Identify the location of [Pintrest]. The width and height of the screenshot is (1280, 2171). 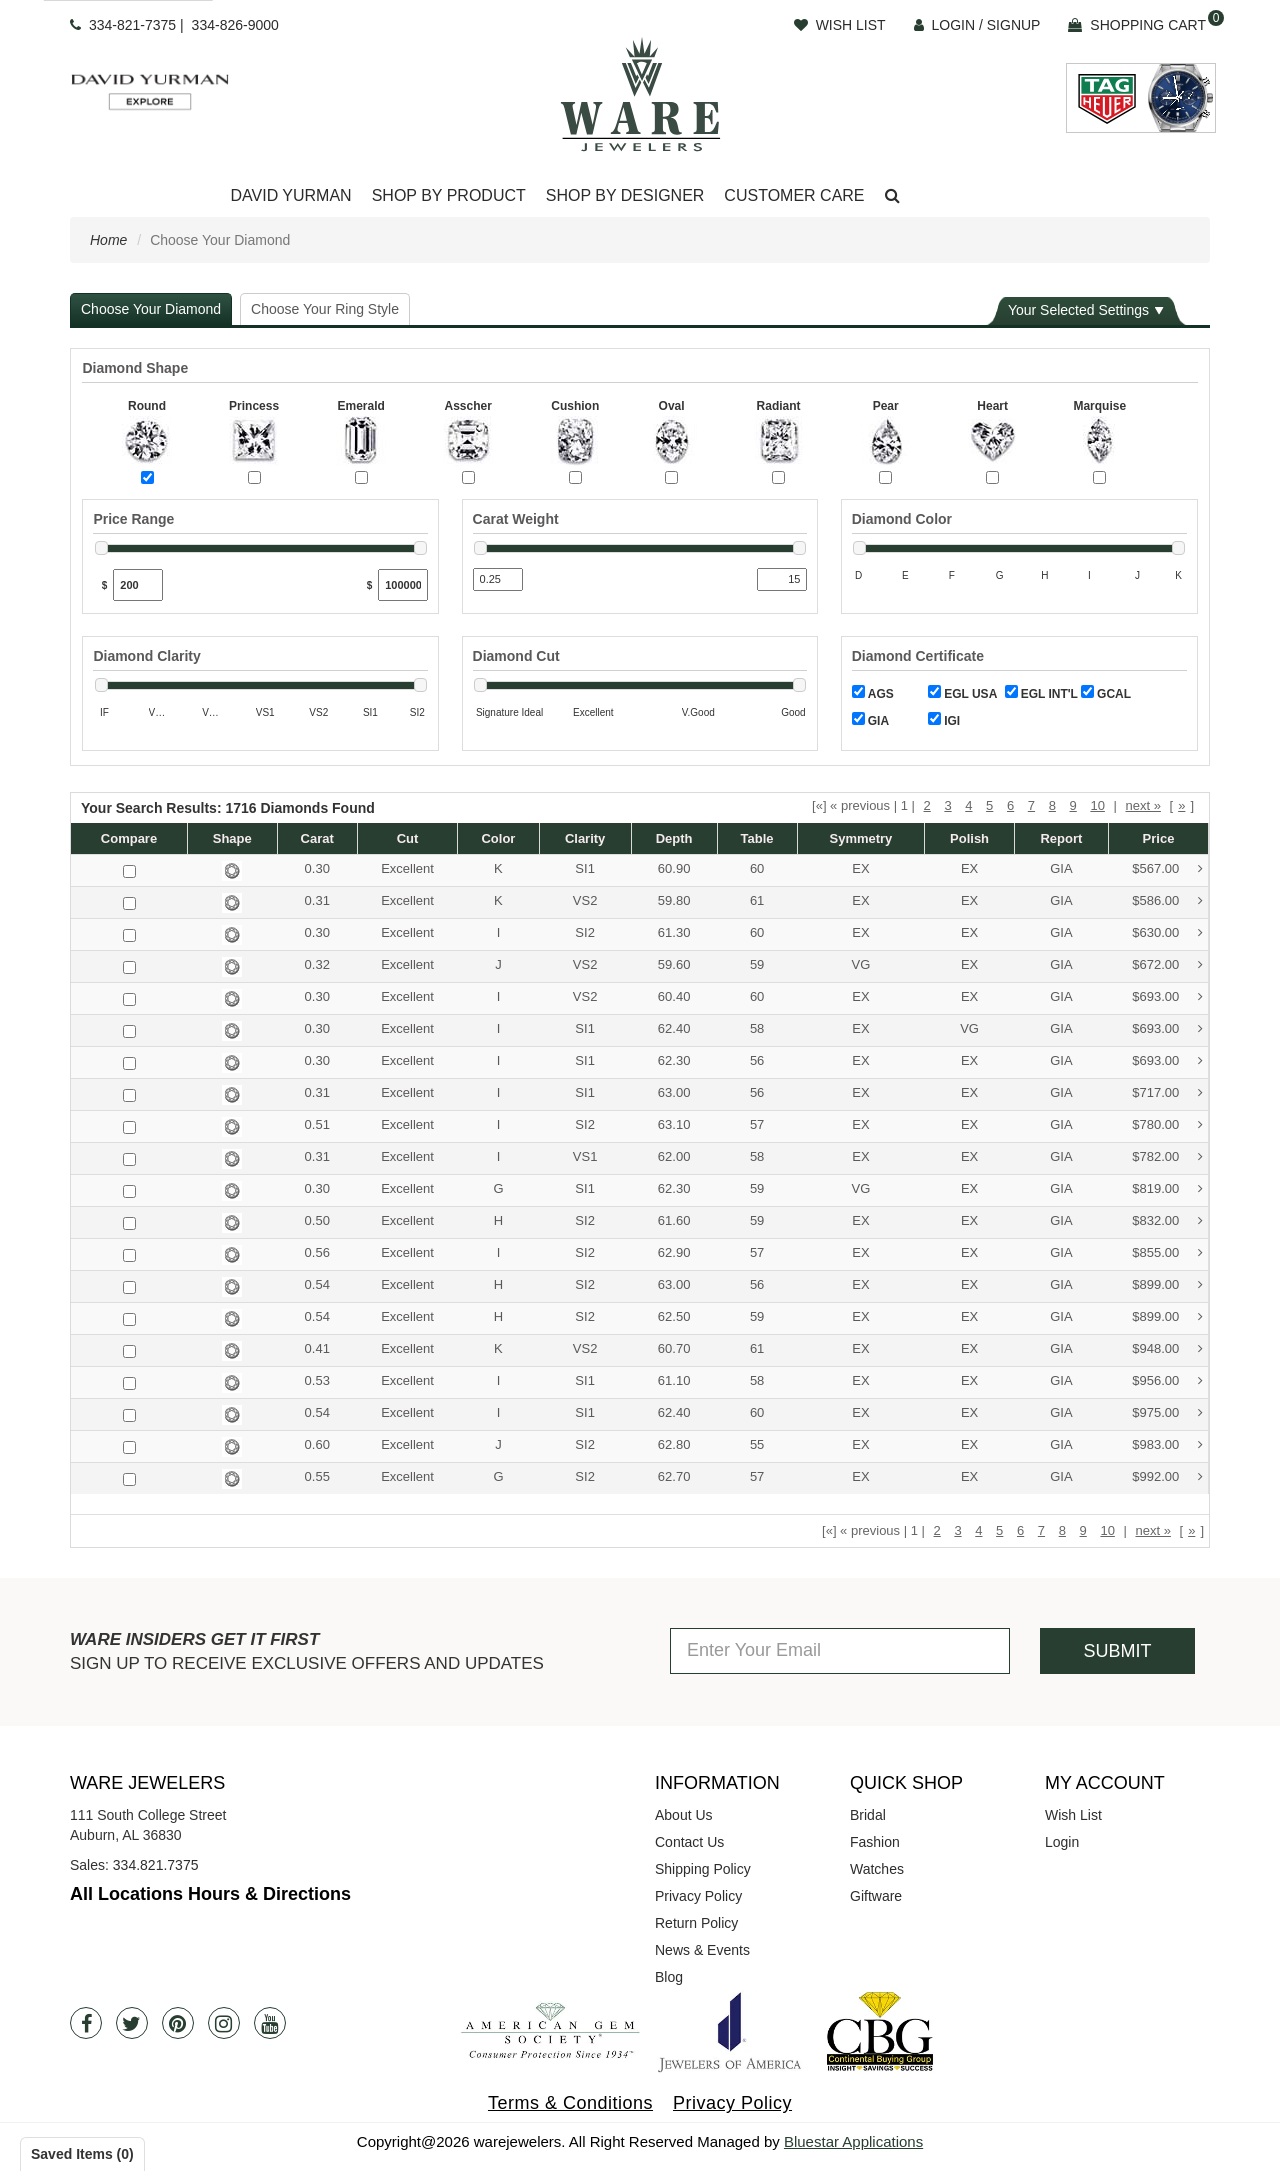
(178, 2023).